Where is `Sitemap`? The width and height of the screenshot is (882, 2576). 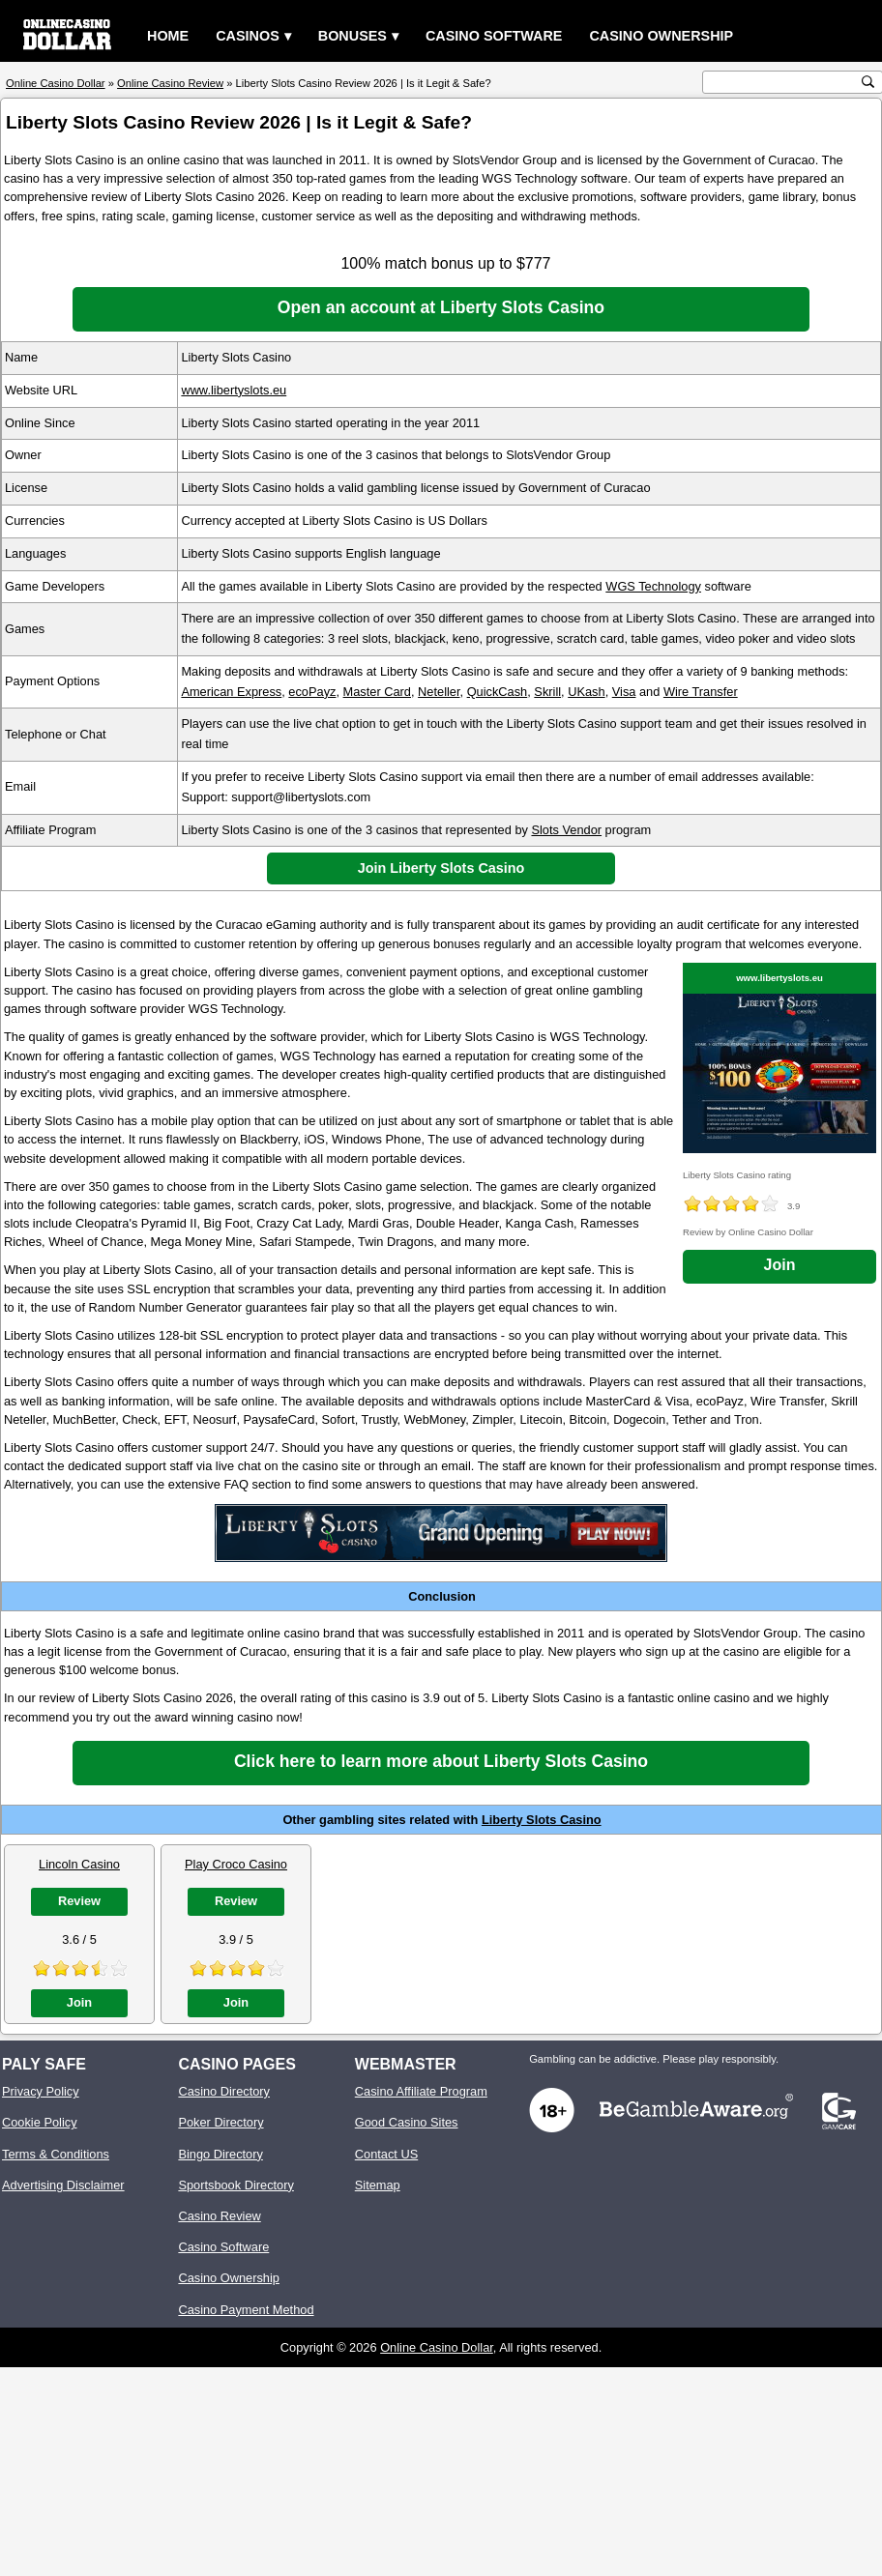 Sitemap is located at coordinates (377, 2185).